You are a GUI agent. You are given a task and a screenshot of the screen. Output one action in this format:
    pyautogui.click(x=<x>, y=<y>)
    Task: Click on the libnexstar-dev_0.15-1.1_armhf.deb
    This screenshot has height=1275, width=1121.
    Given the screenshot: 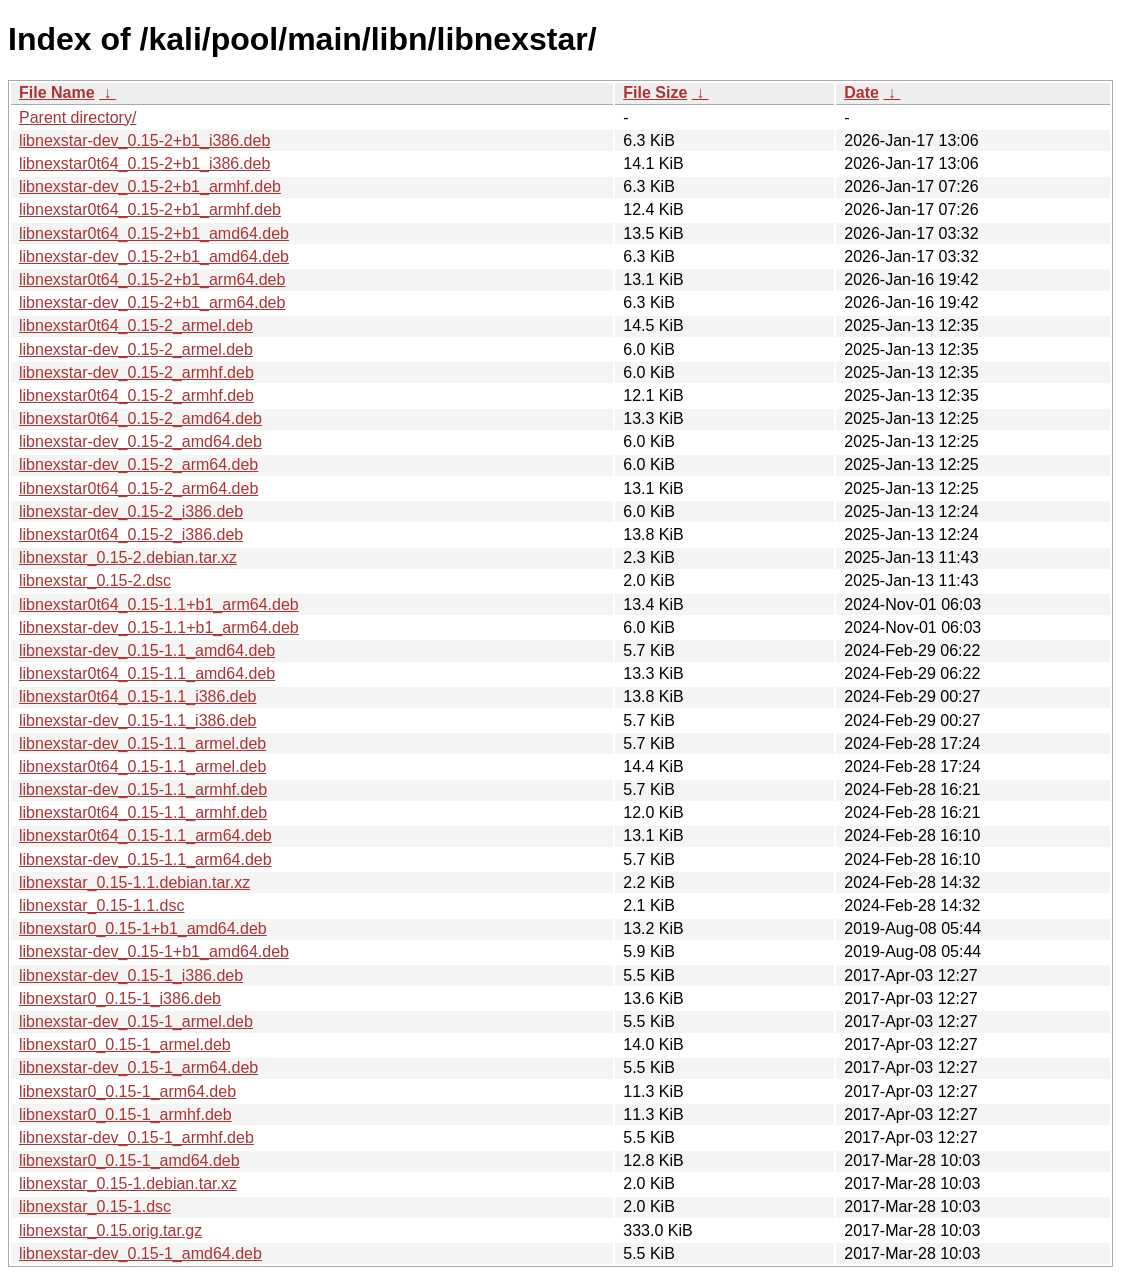 What is the action you would take?
    pyautogui.click(x=143, y=789)
    